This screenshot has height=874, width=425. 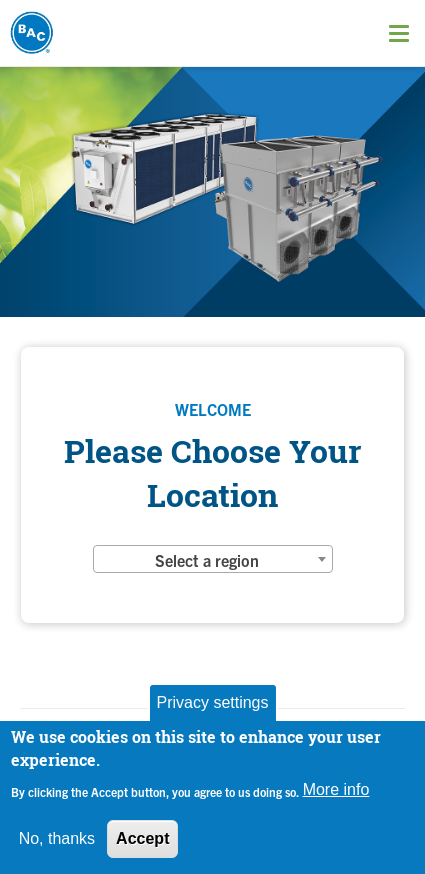 I want to click on Privacy settings, so click(x=212, y=702).